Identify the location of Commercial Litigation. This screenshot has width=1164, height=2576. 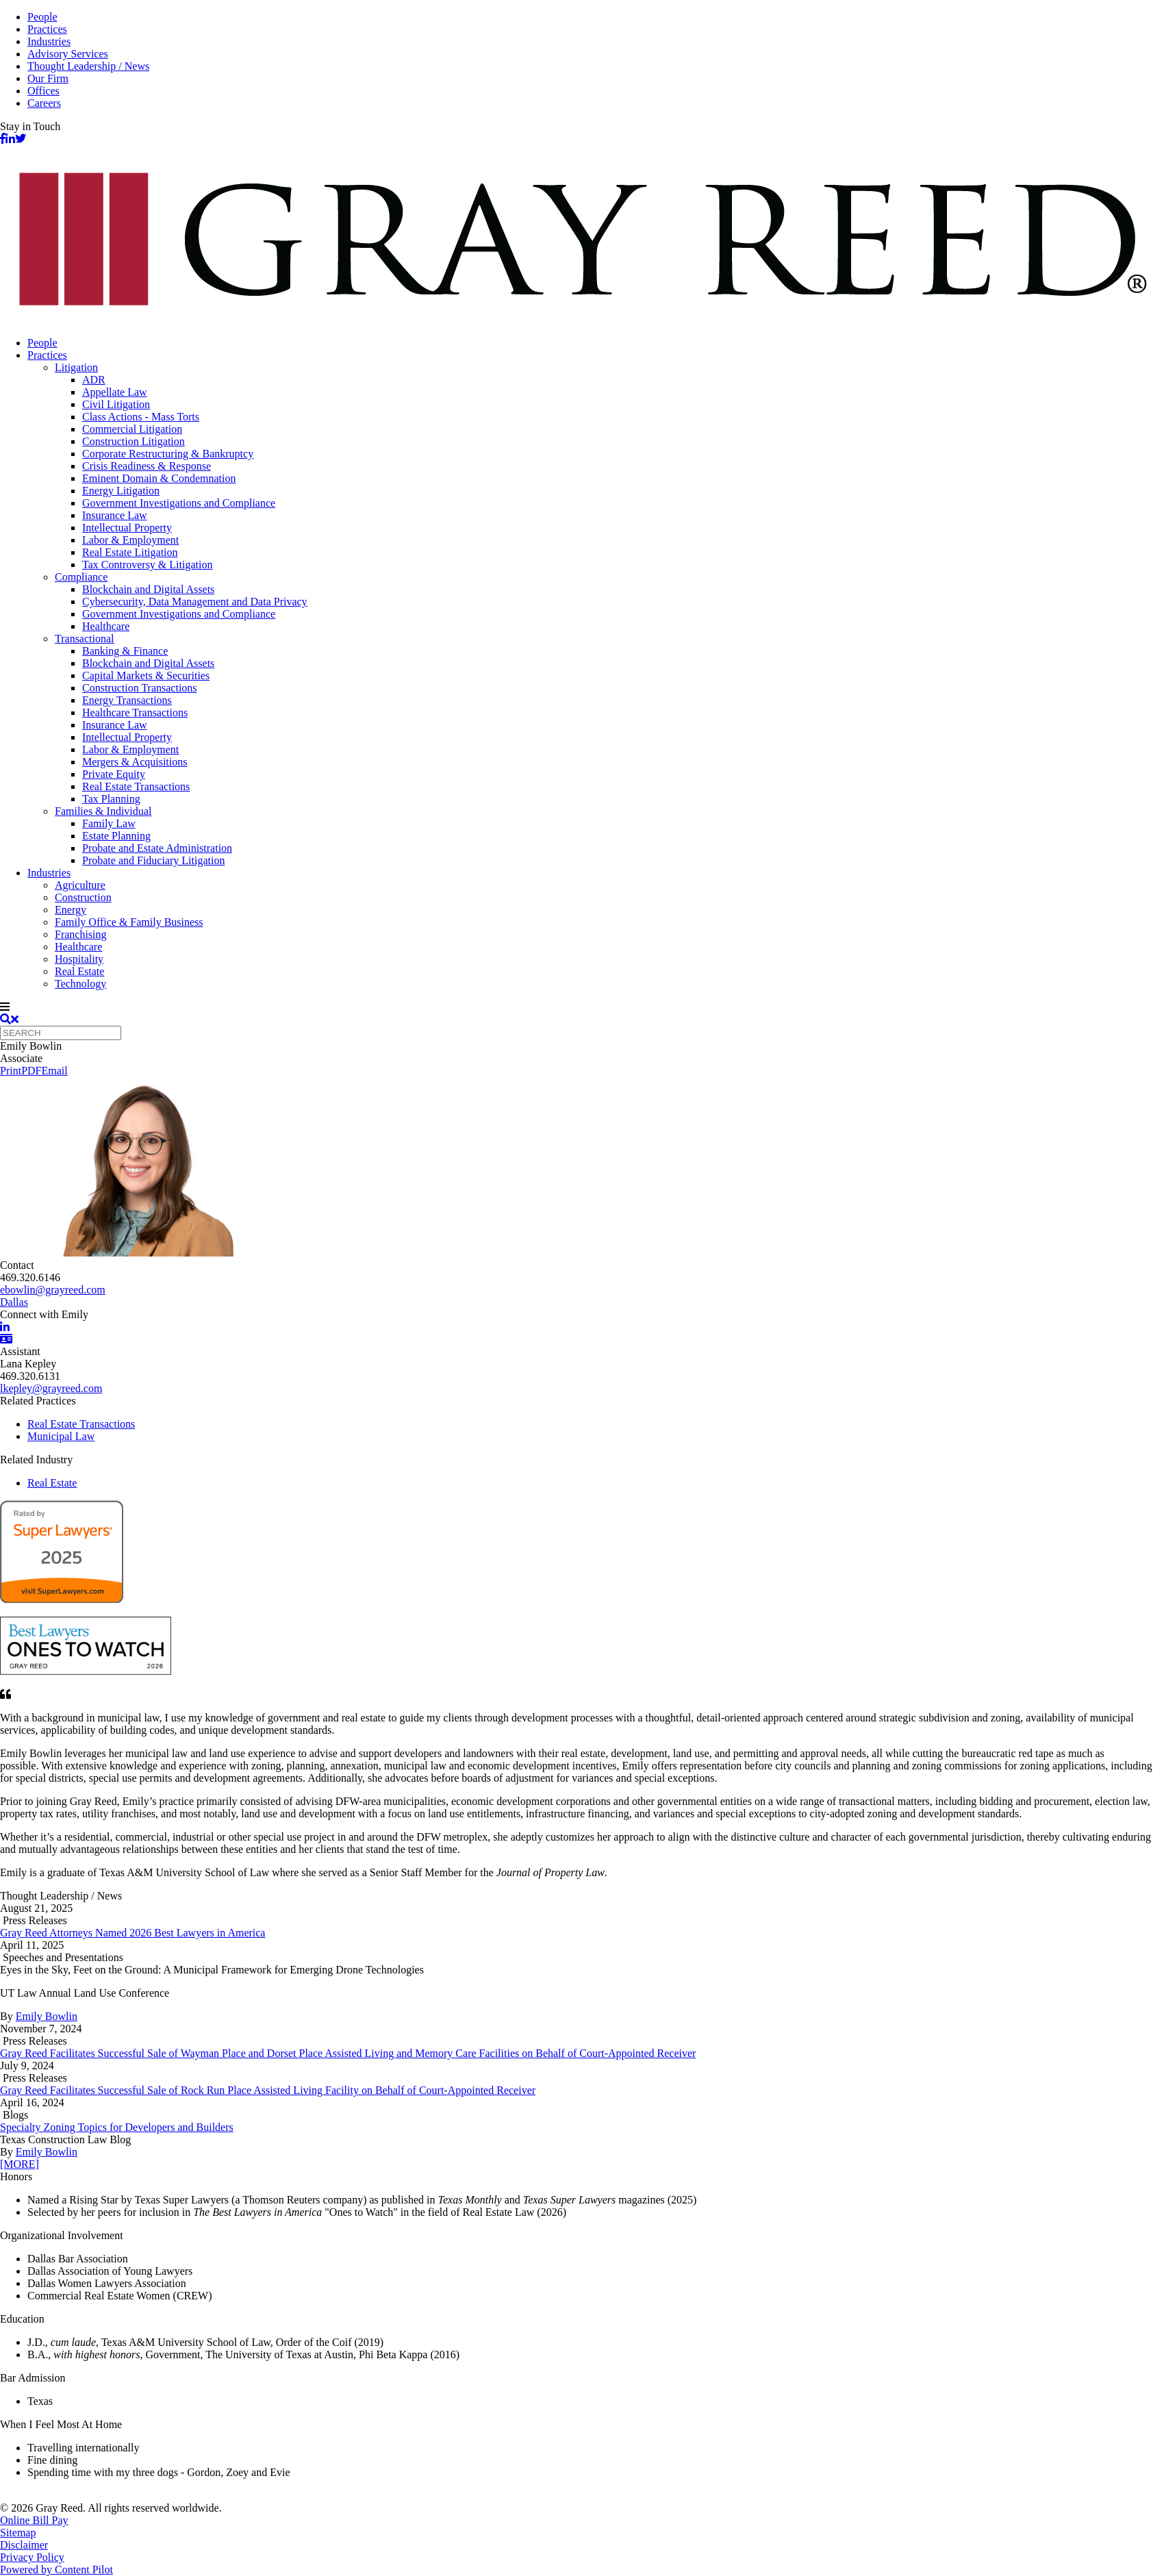
(132, 429).